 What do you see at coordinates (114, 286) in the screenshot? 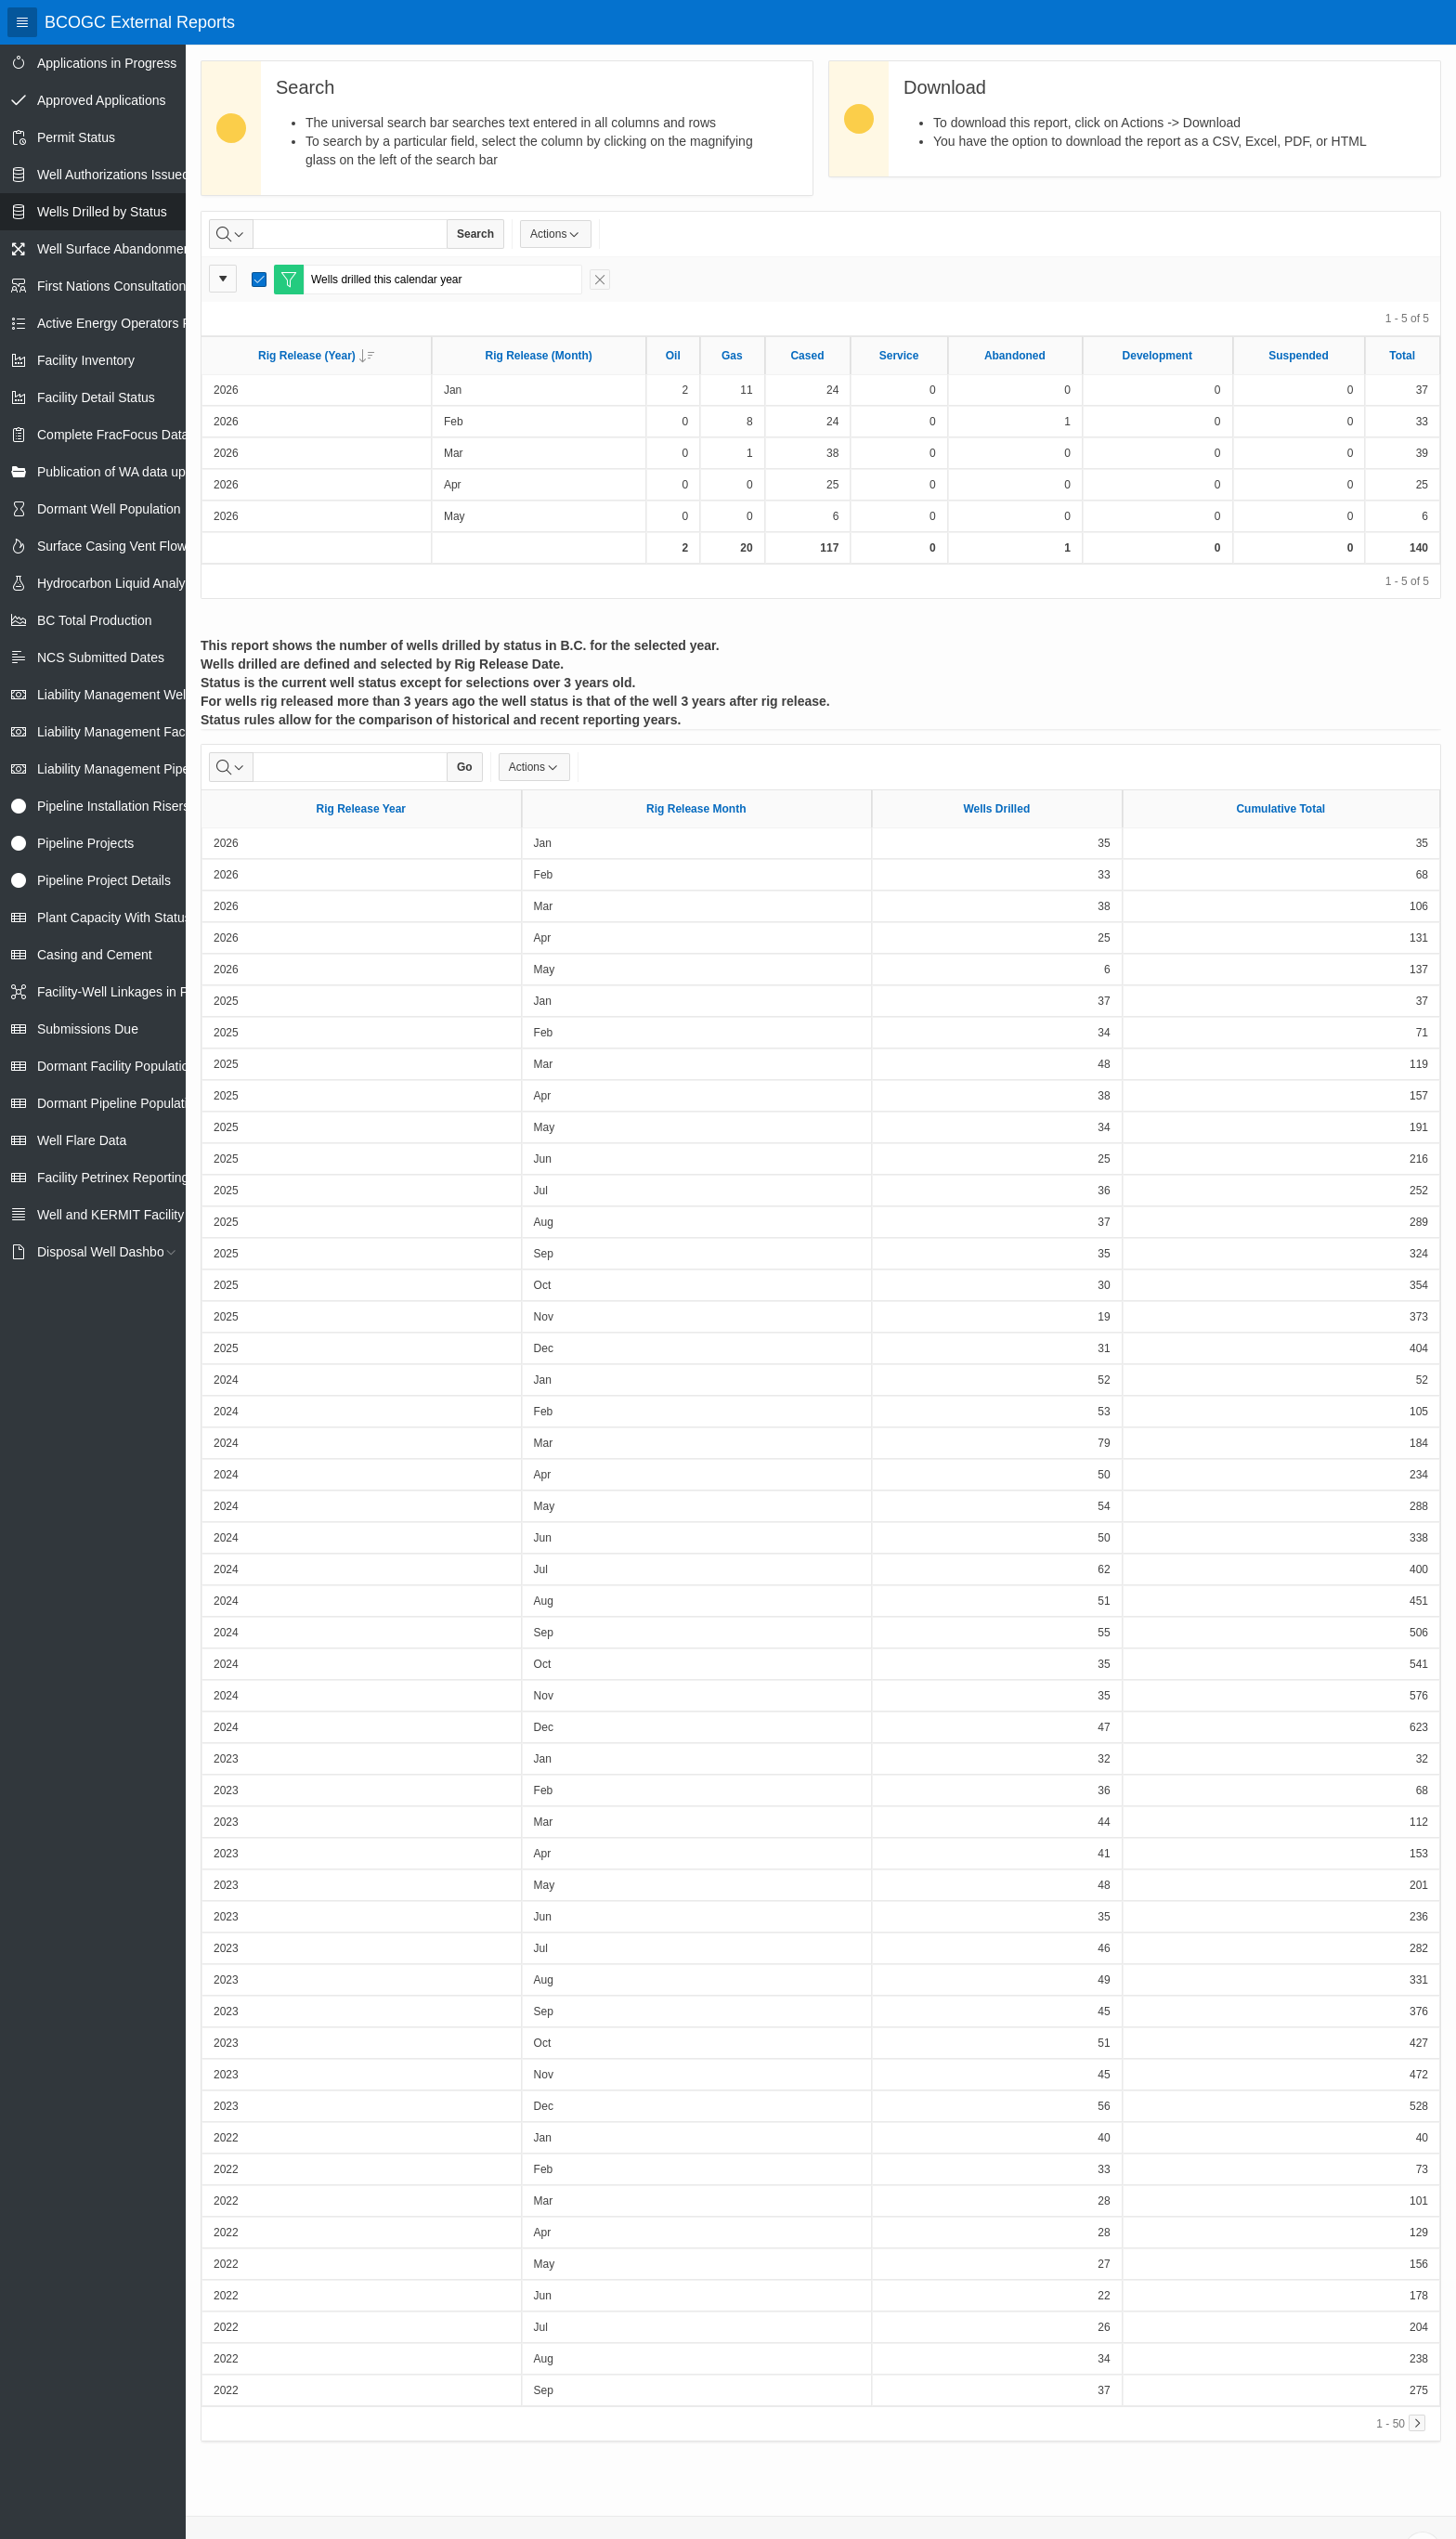
I see `First Nations Consultations [treeitem]` at bounding box center [114, 286].